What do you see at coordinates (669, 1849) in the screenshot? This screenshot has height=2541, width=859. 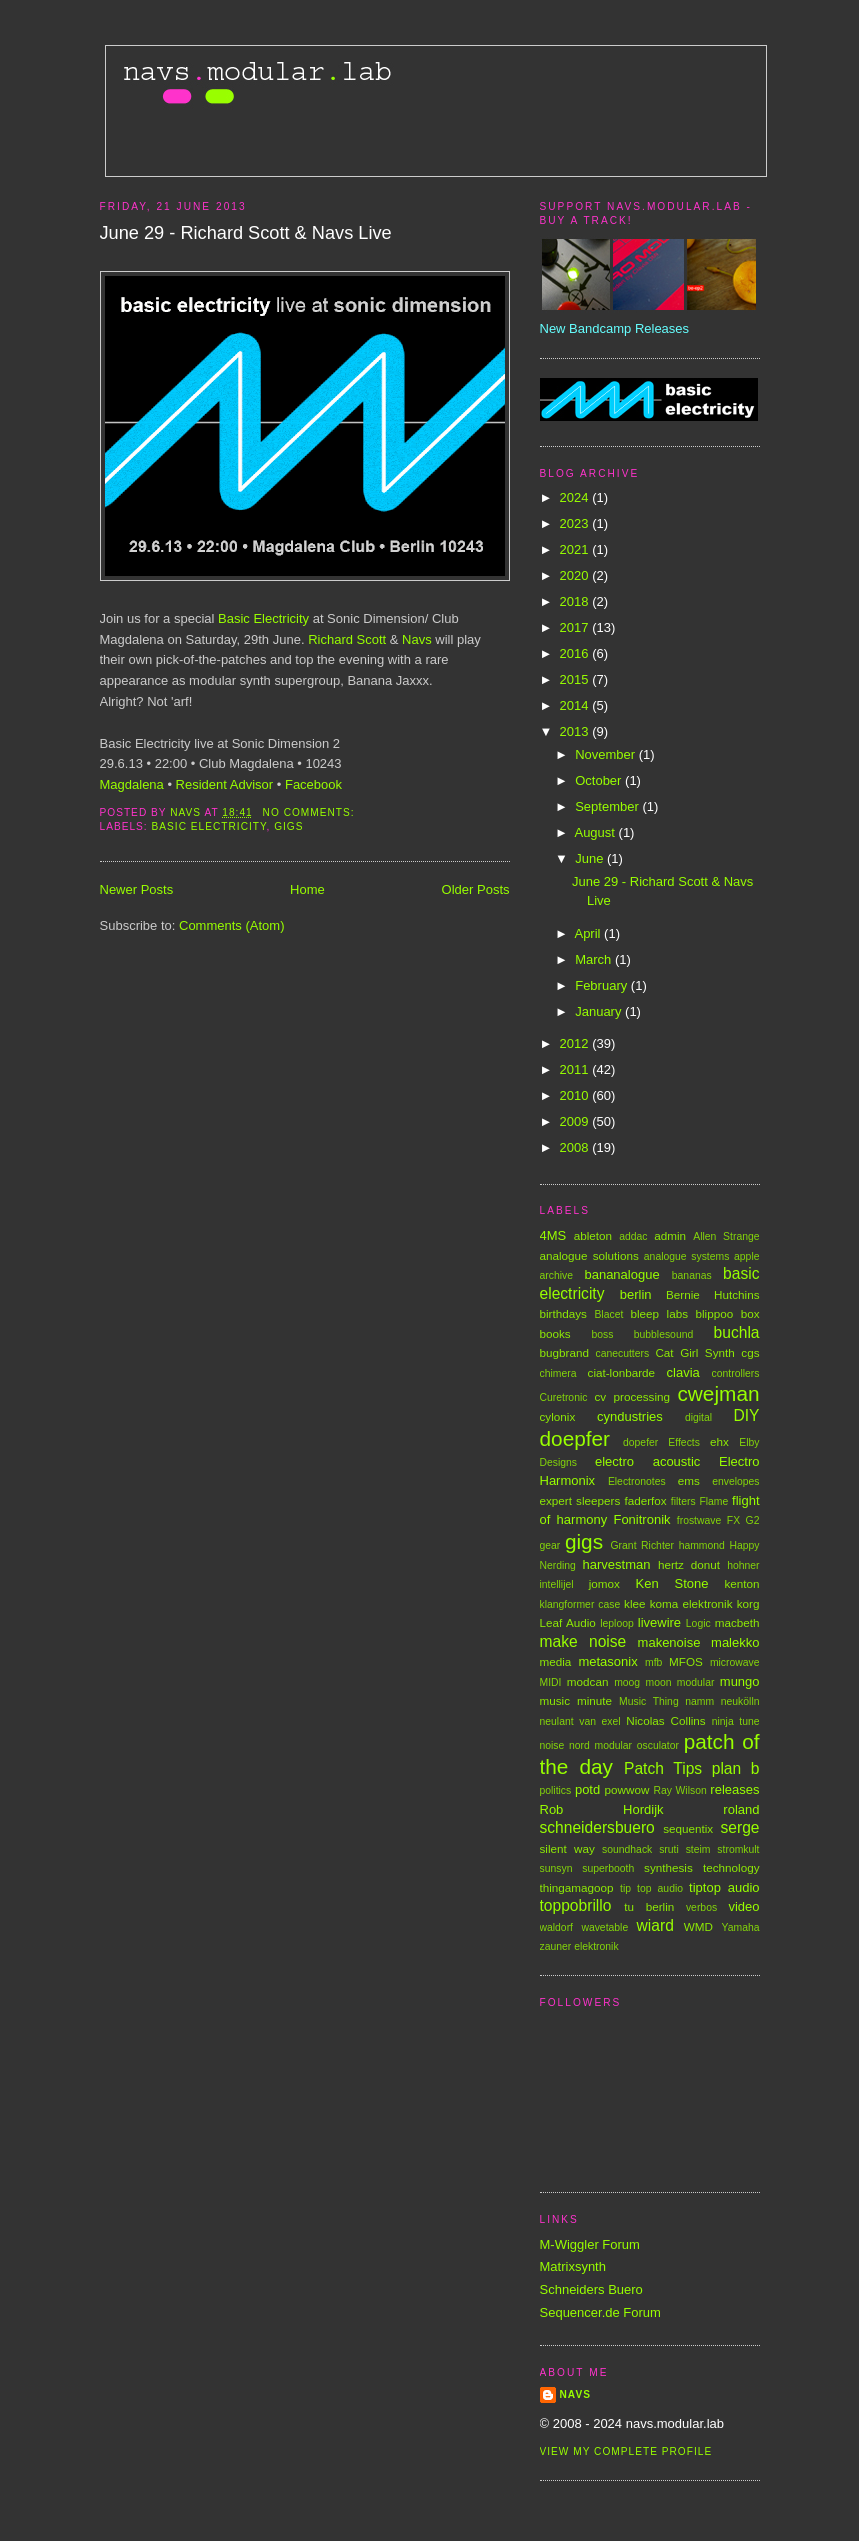 I see `sruti` at bounding box center [669, 1849].